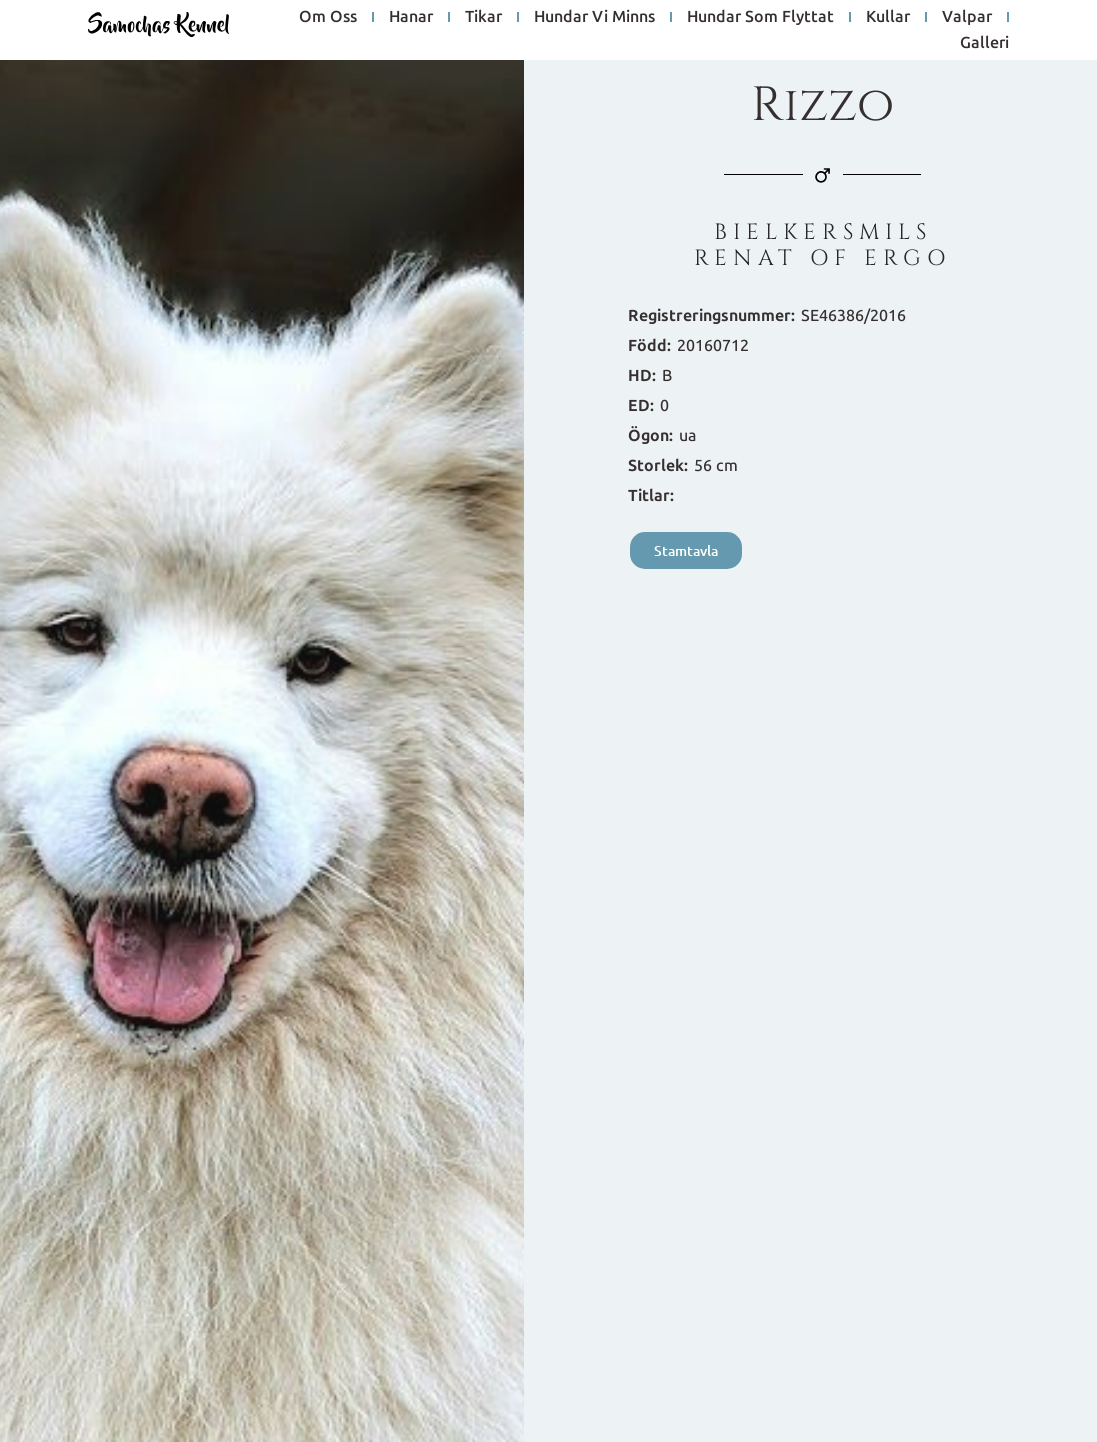 The height and width of the screenshot is (1442, 1097). What do you see at coordinates (483, 16) in the screenshot?
I see `tikar` at bounding box center [483, 16].